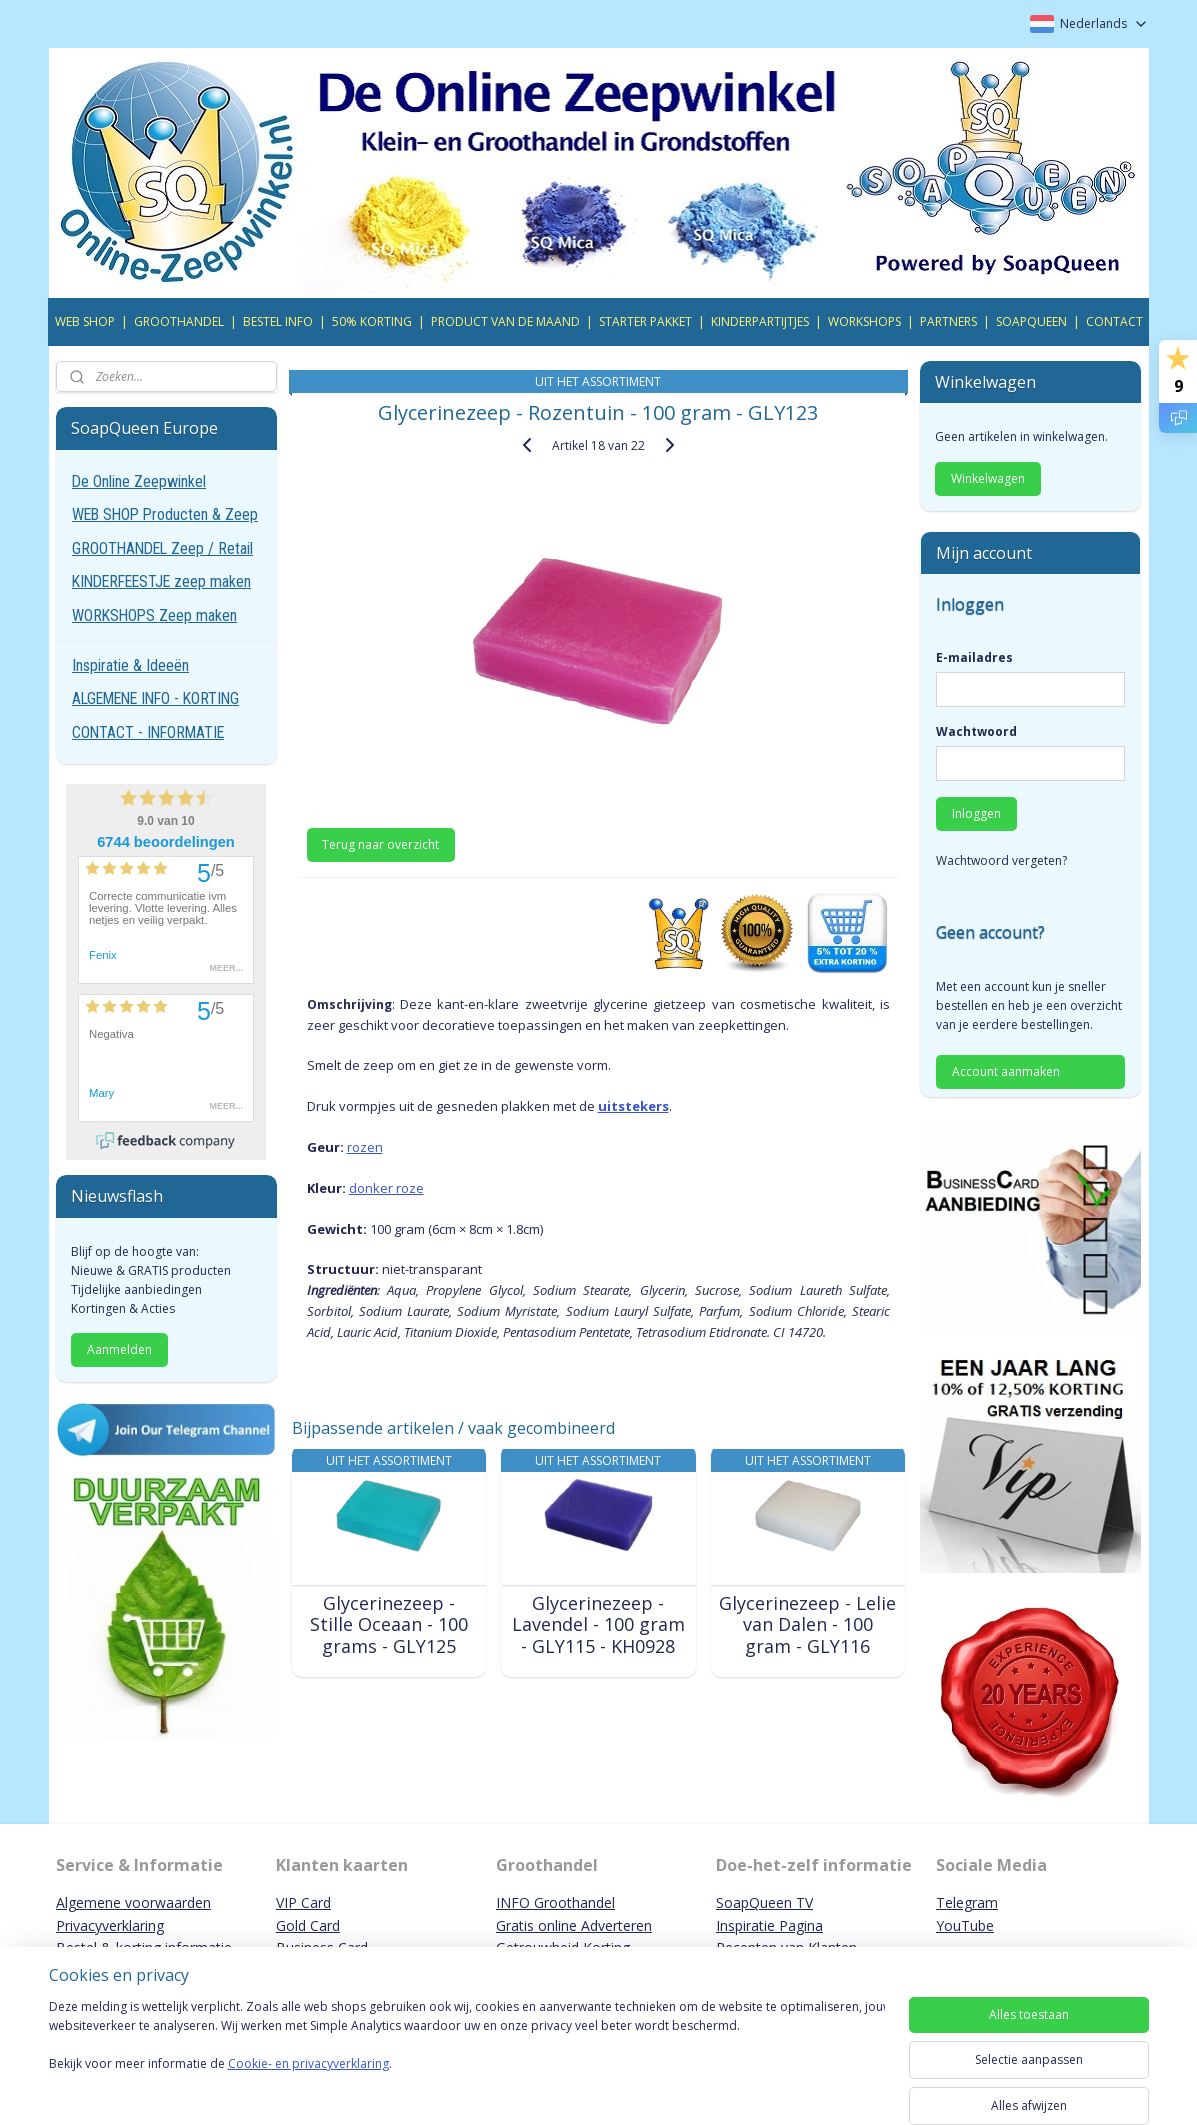 The height and width of the screenshot is (2125, 1197). Describe the element at coordinates (974, 657) in the screenshot. I see `E-mailadres` at that location.